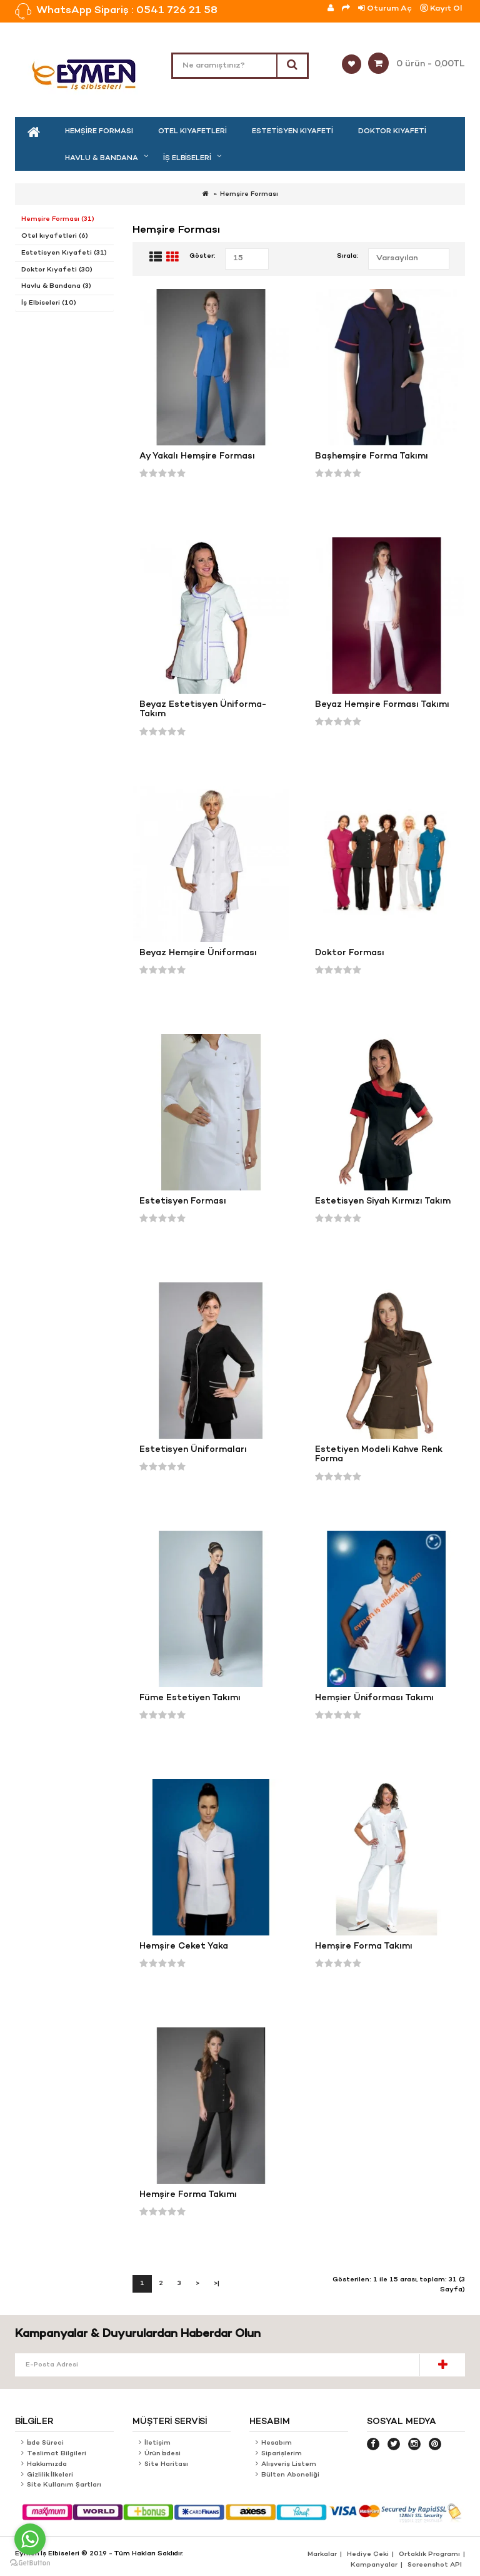 Image resolution: width=480 pixels, height=2576 pixels. I want to click on Doktor Kıyafeti (30), so click(56, 270).